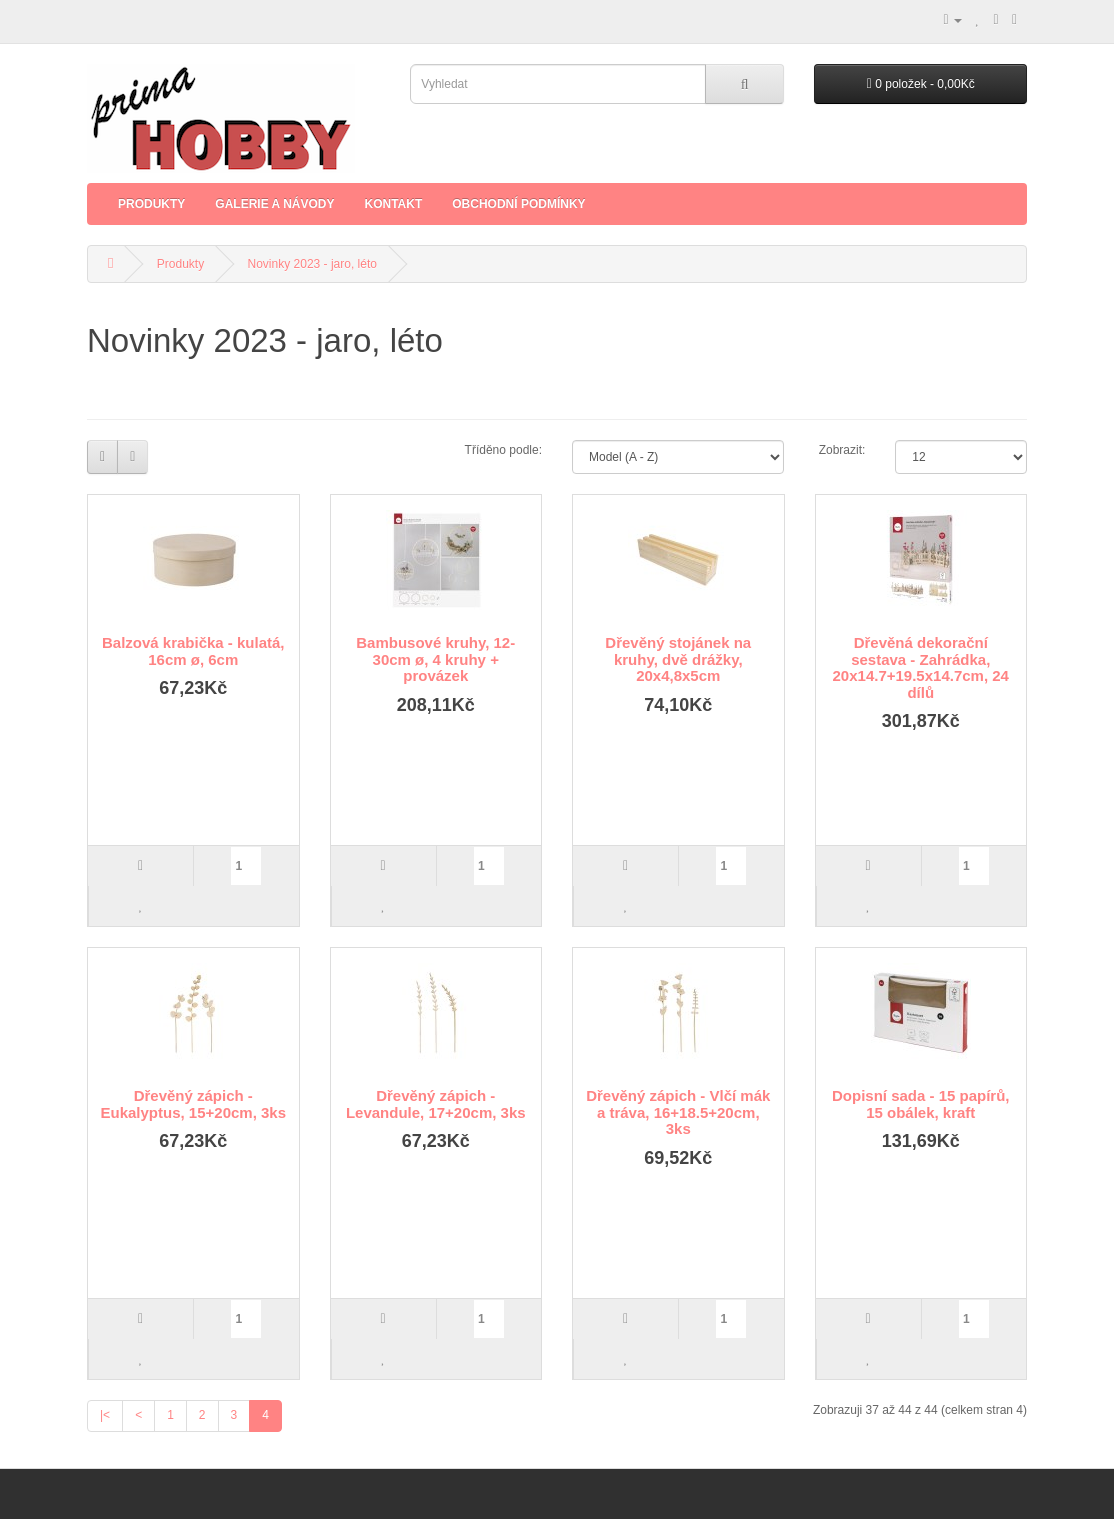  What do you see at coordinates (921, 1104) in the screenshot?
I see `Dopisní sada - 15 papírů, 15 obálek, kraft` at bounding box center [921, 1104].